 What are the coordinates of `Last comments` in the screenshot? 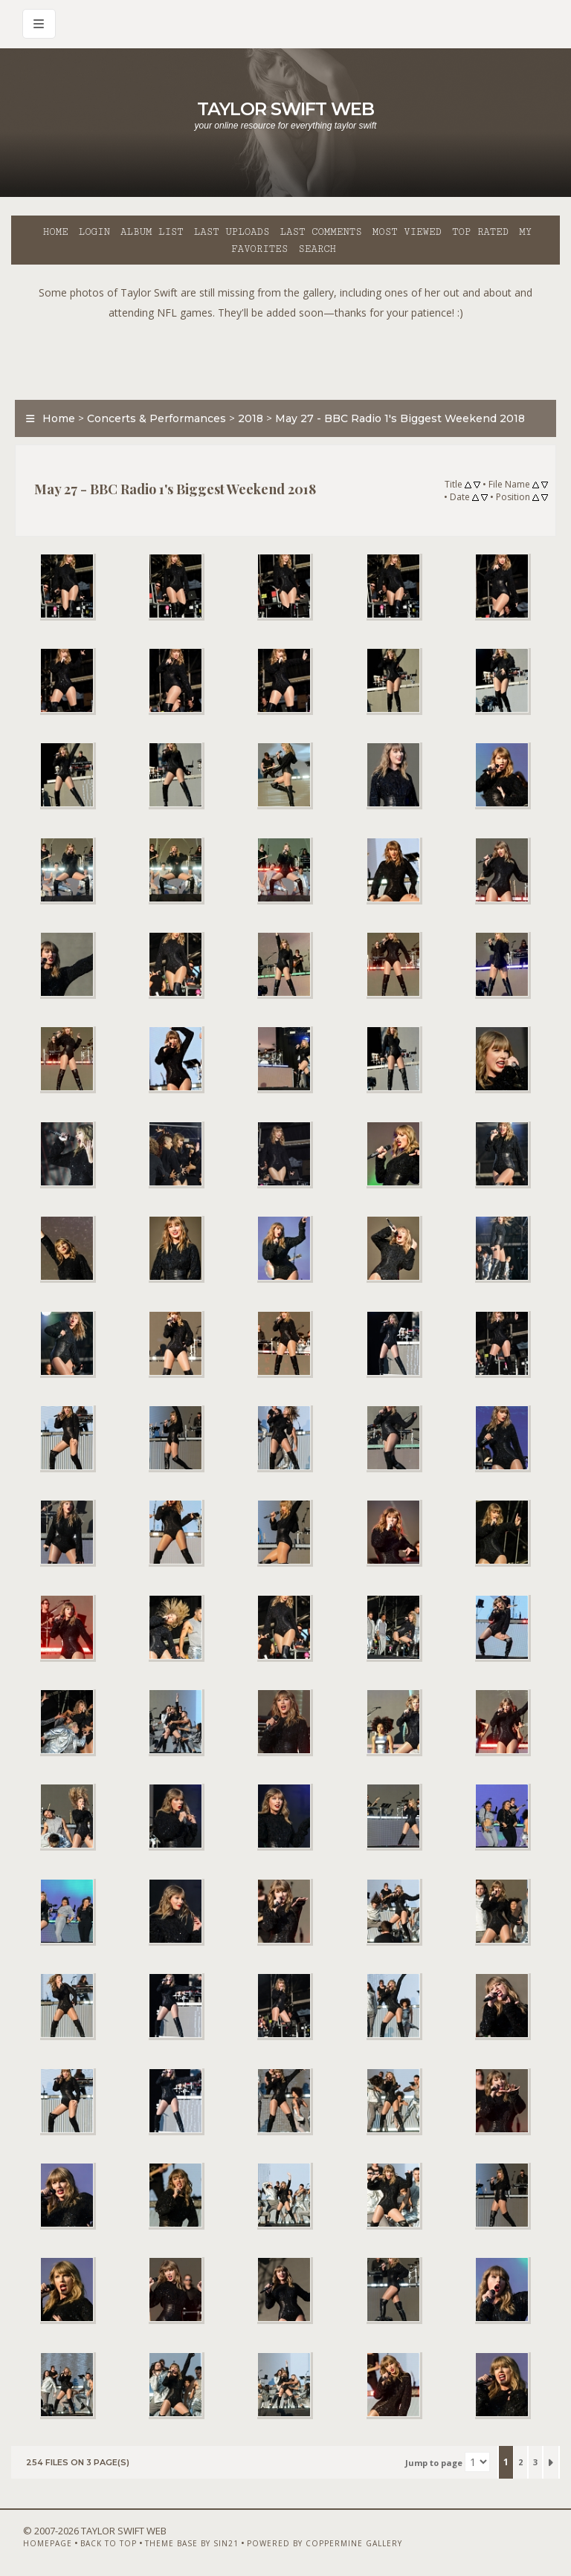 It's located at (321, 232).